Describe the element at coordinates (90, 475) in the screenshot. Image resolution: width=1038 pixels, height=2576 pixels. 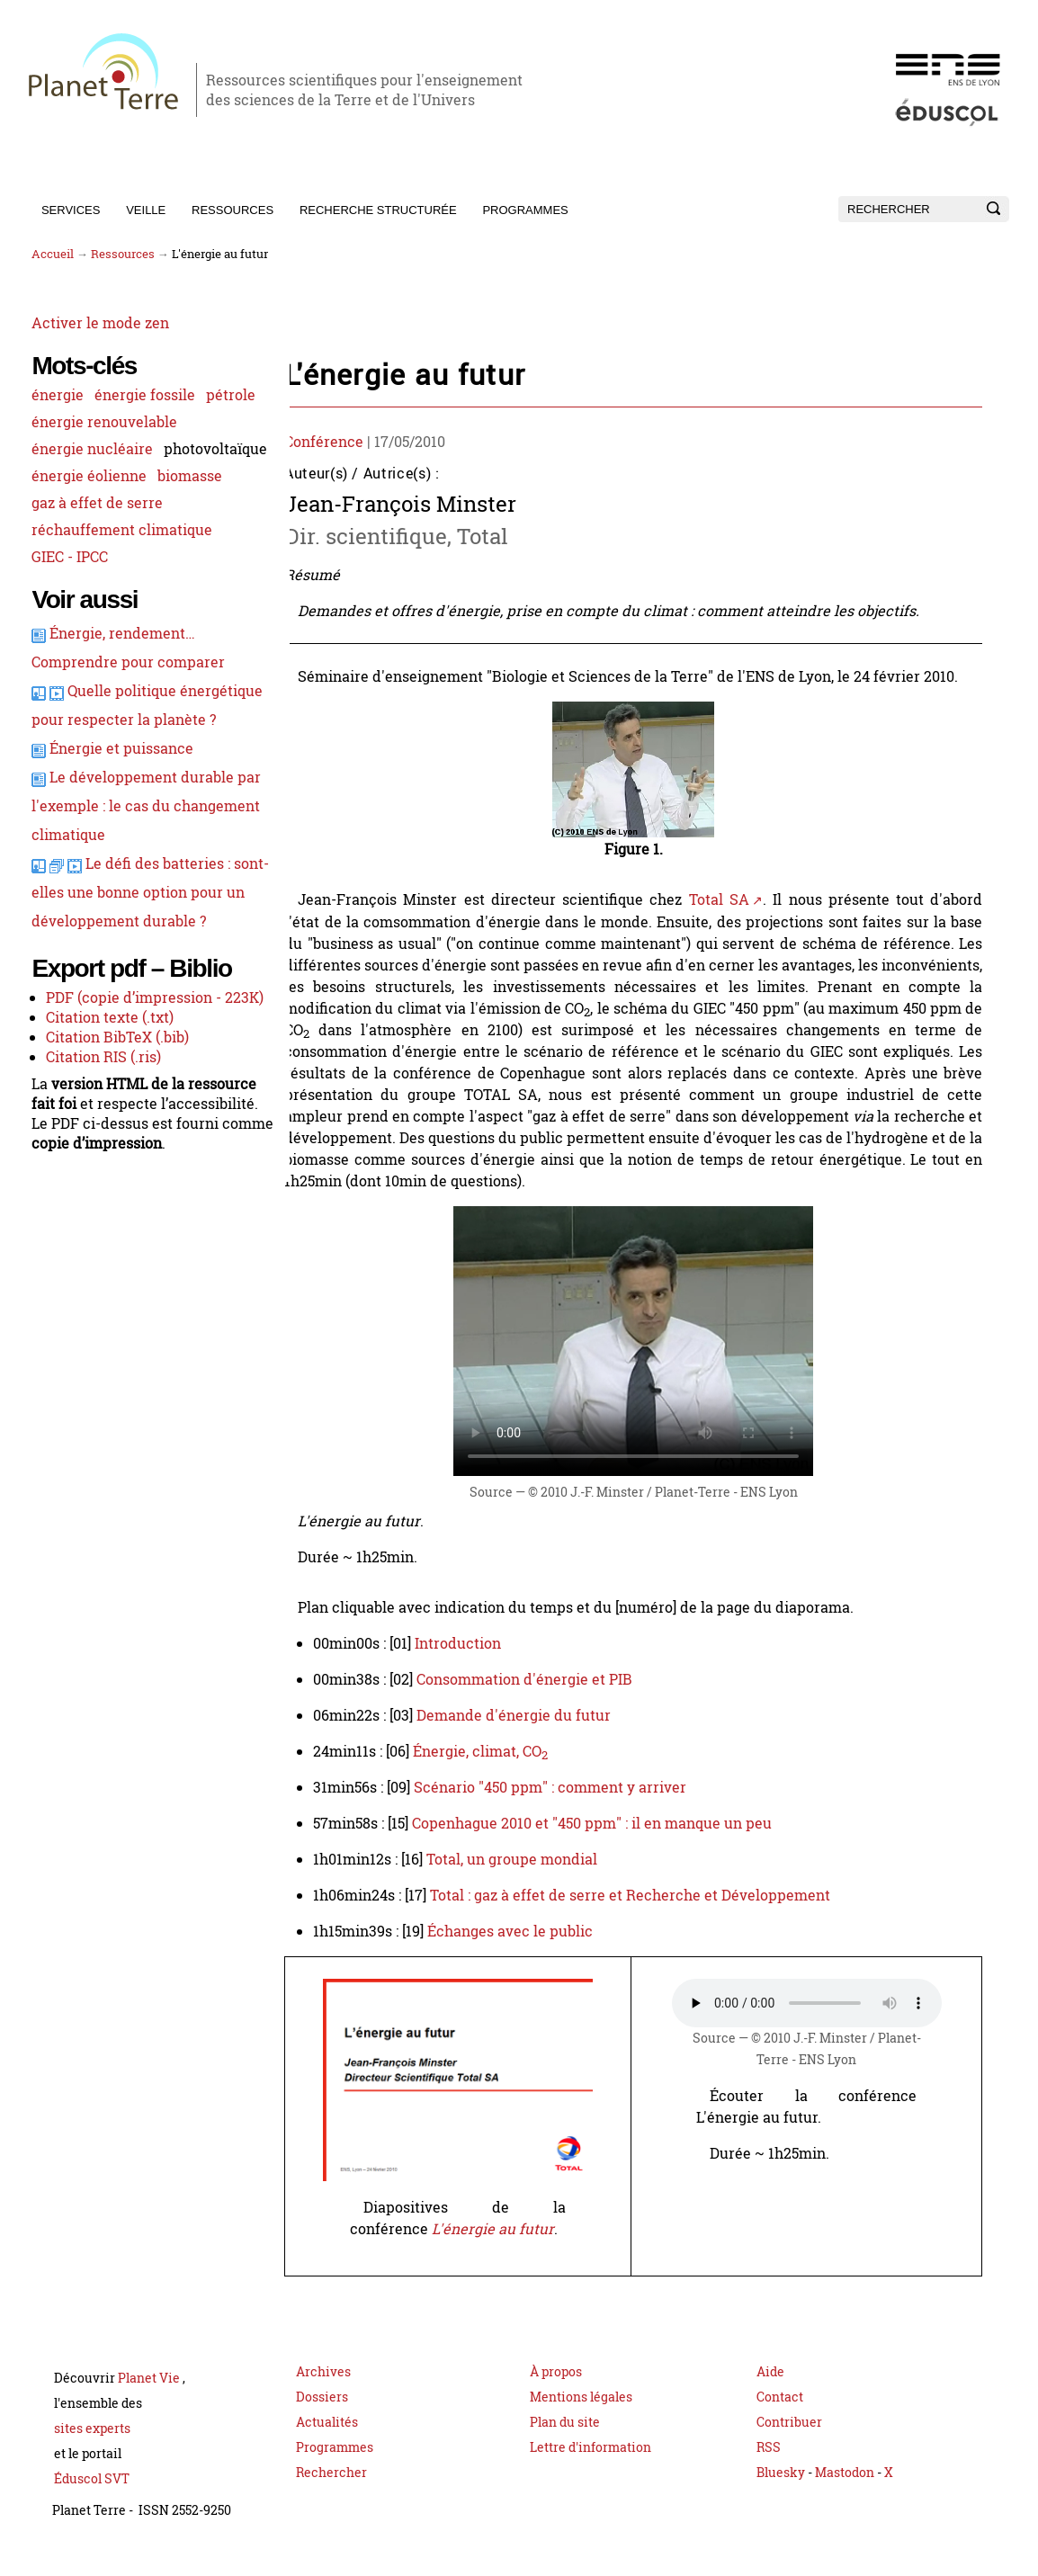
I see `énergie nucléaire` at that location.